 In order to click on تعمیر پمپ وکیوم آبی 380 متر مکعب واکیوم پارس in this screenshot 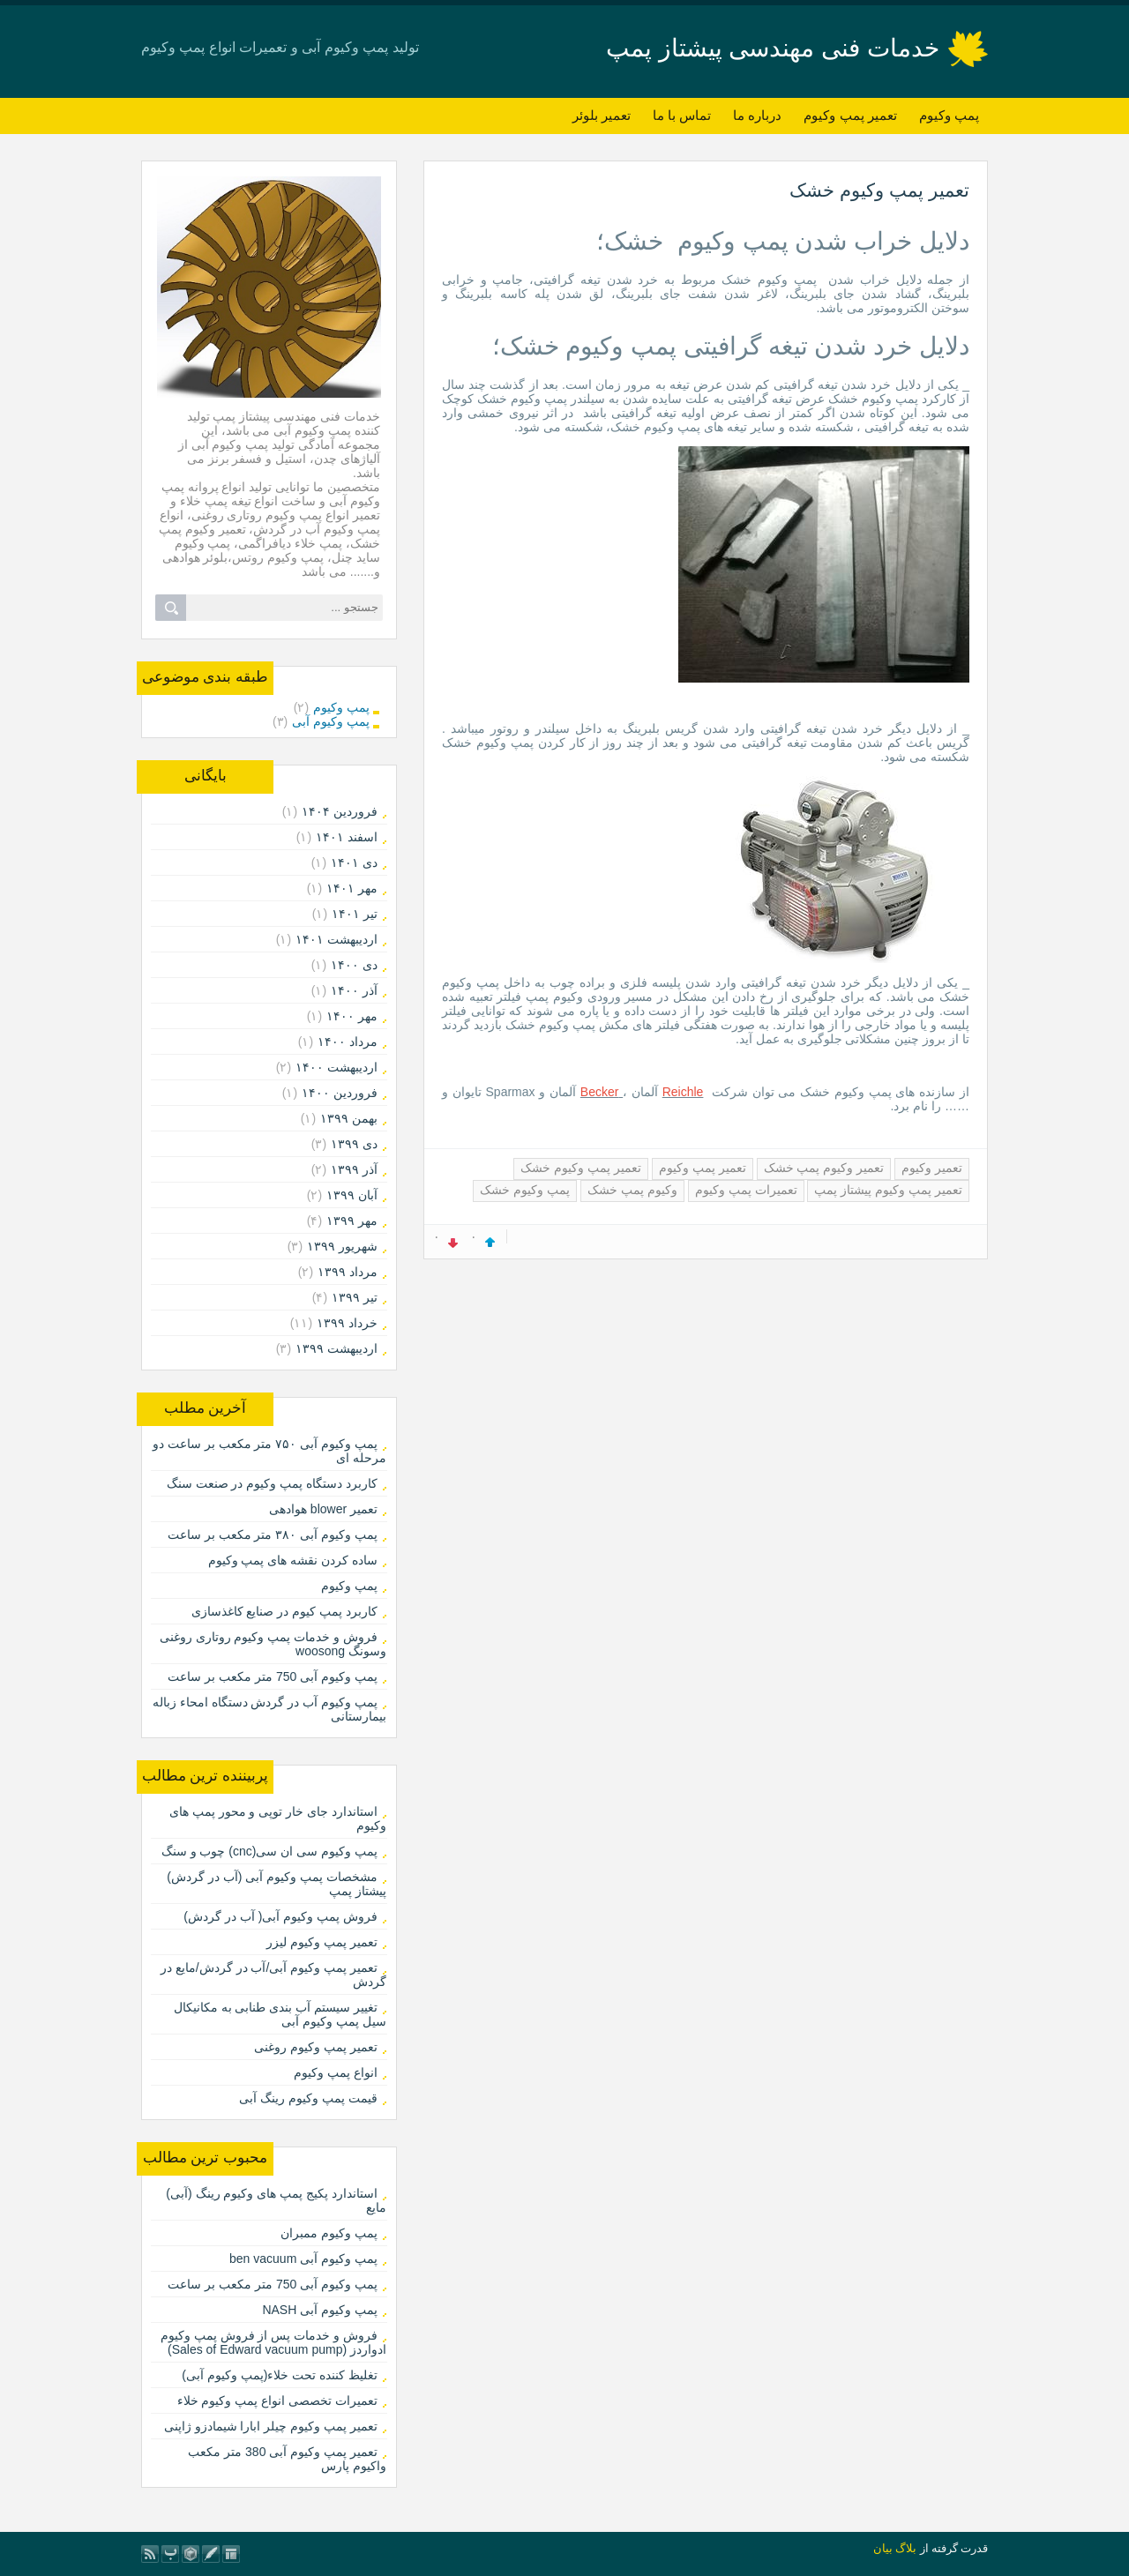, I will do `click(287, 2459)`.